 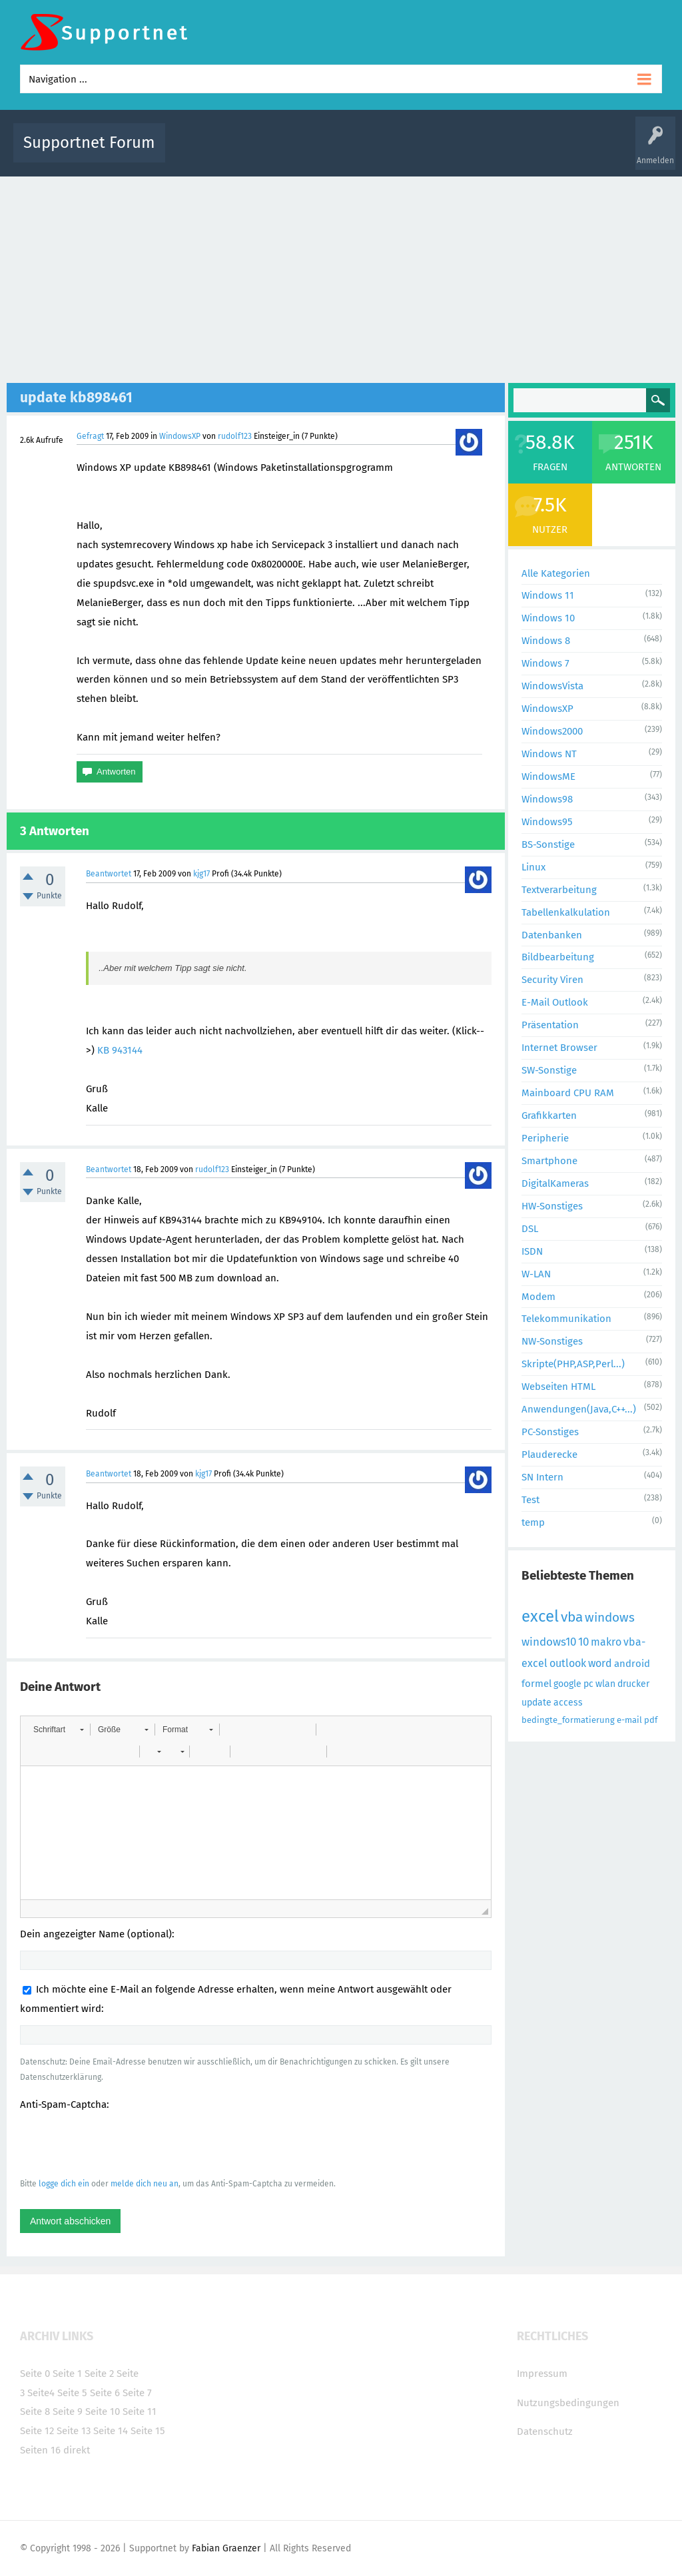 What do you see at coordinates (420, 152) in the screenshot?
I see `Themen` at bounding box center [420, 152].